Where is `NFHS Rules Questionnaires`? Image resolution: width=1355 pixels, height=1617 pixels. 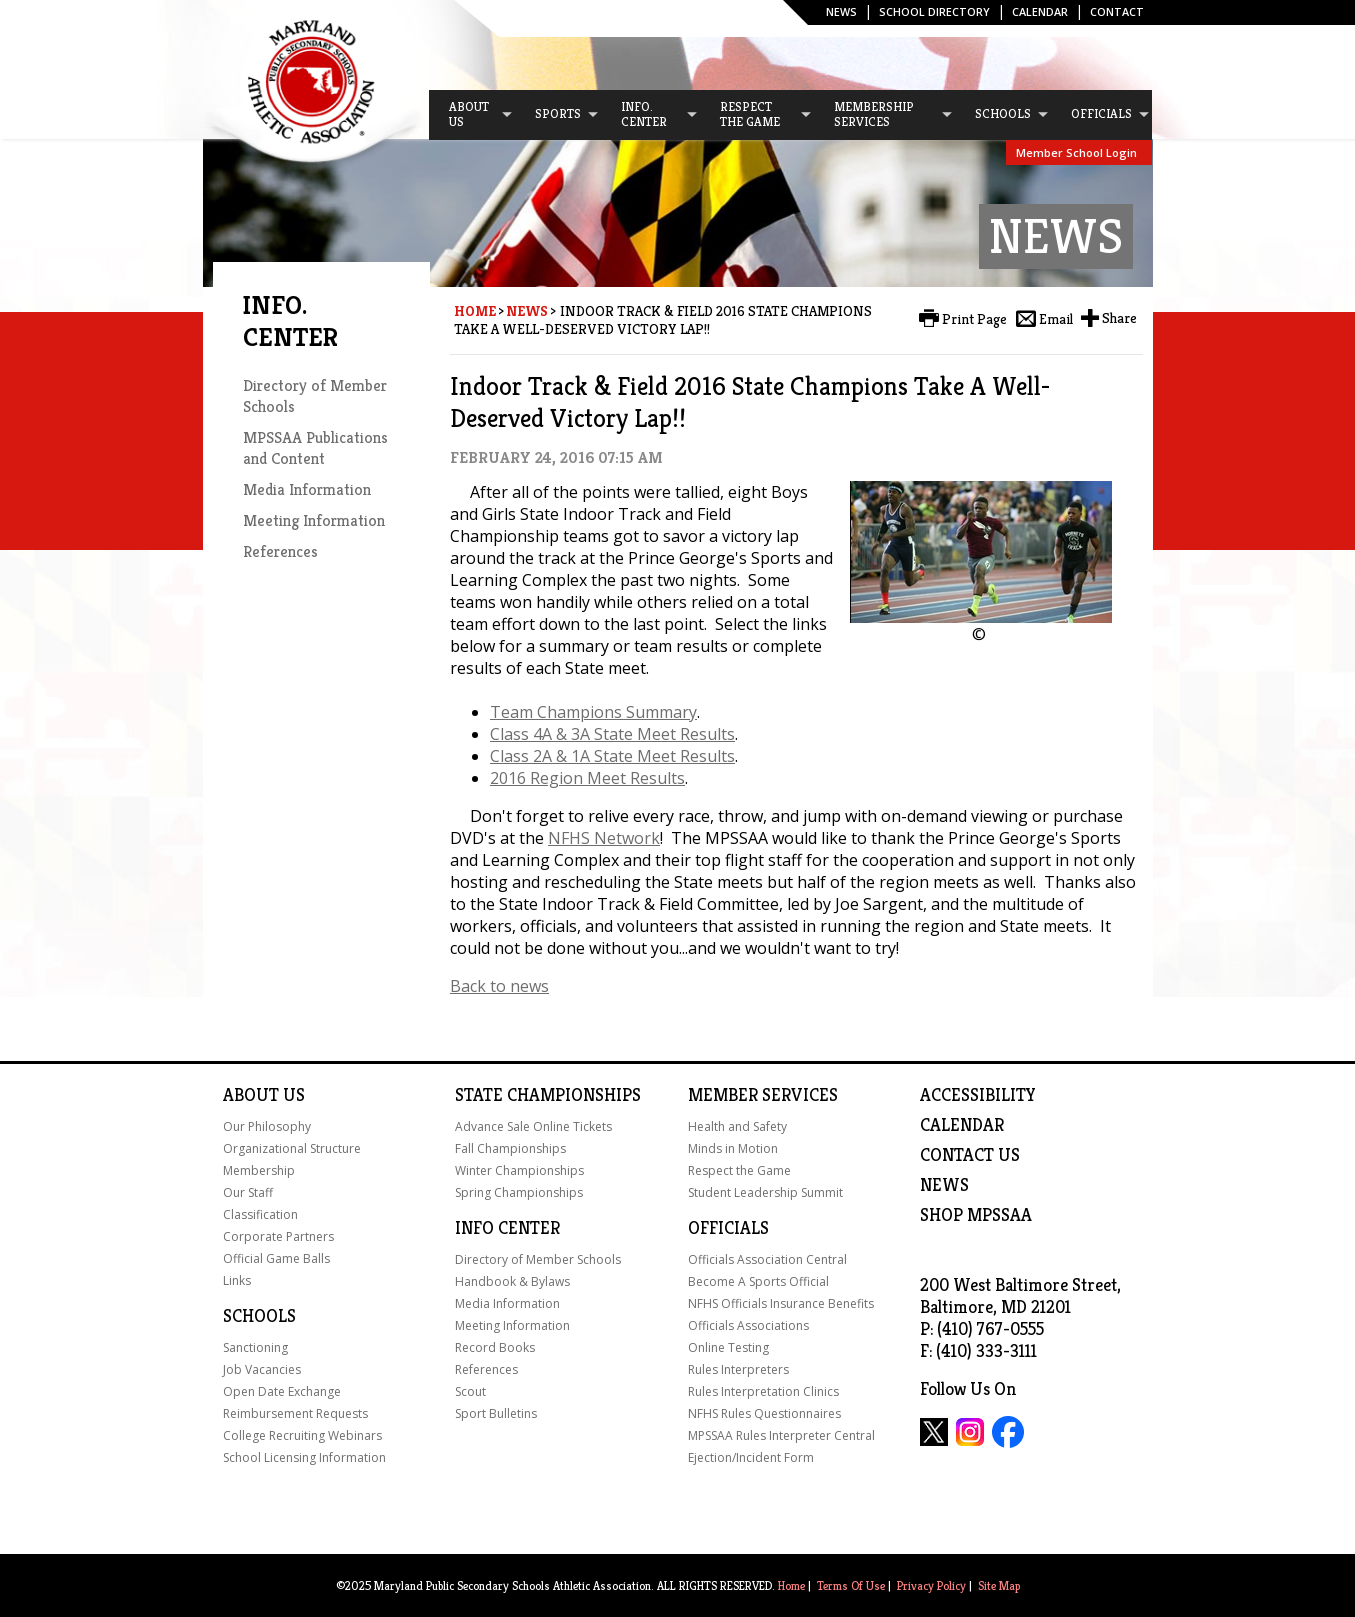
NFHS Rules Questionnaires is located at coordinates (764, 1413).